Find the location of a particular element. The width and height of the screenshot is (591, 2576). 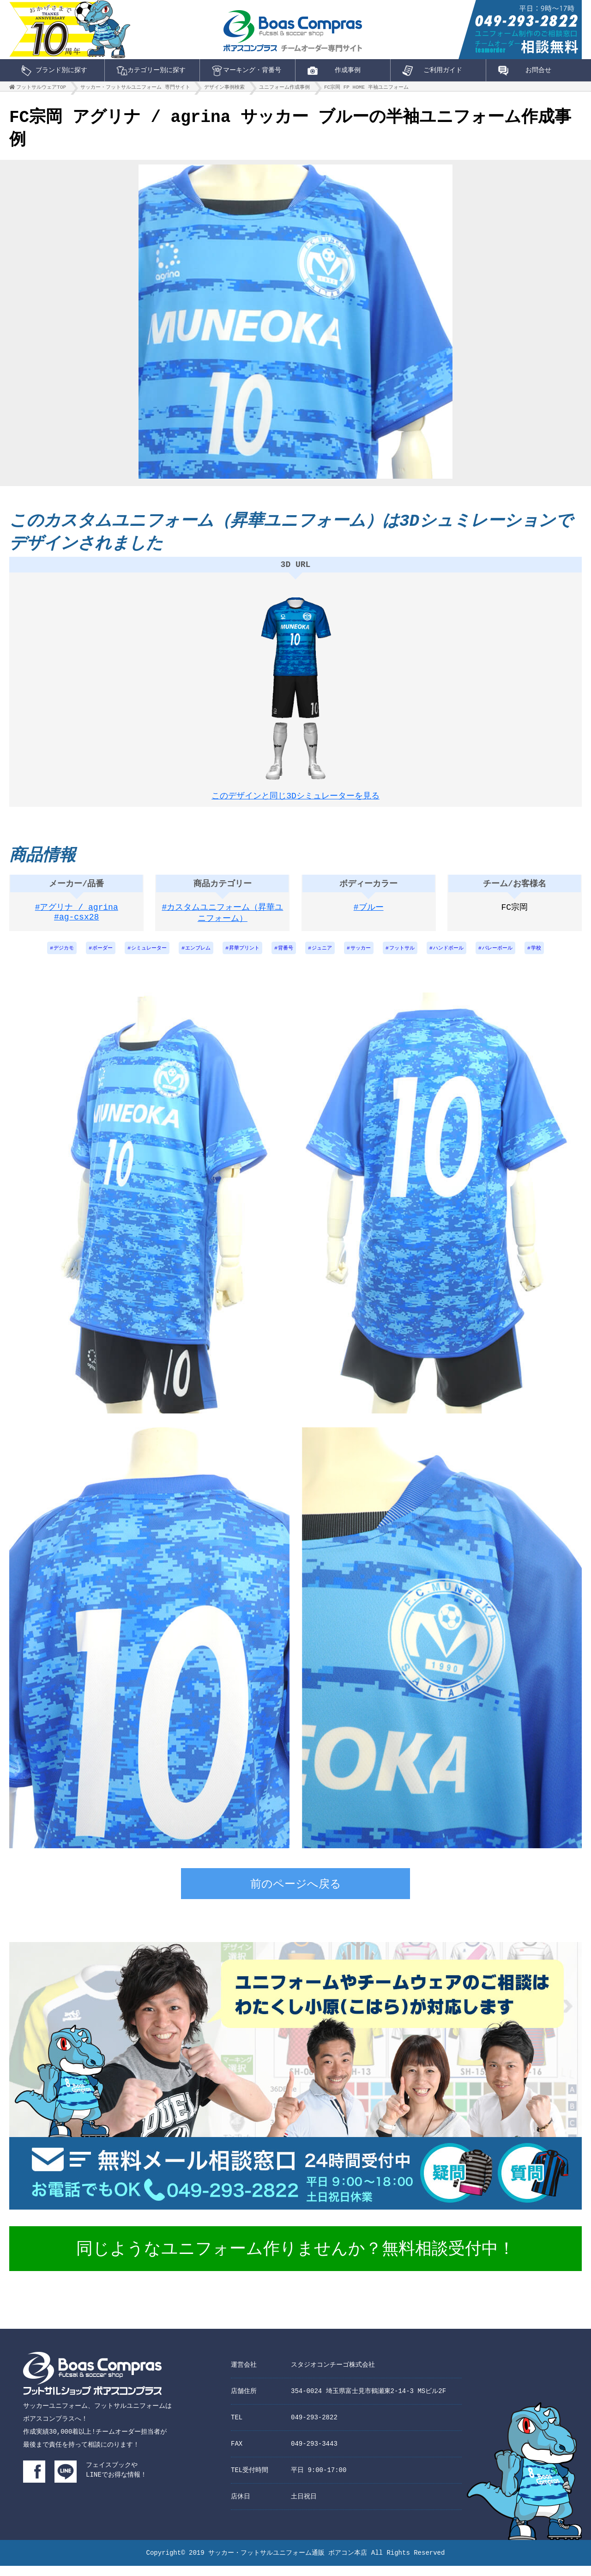

ハンドボール is located at coordinates (459, 958).